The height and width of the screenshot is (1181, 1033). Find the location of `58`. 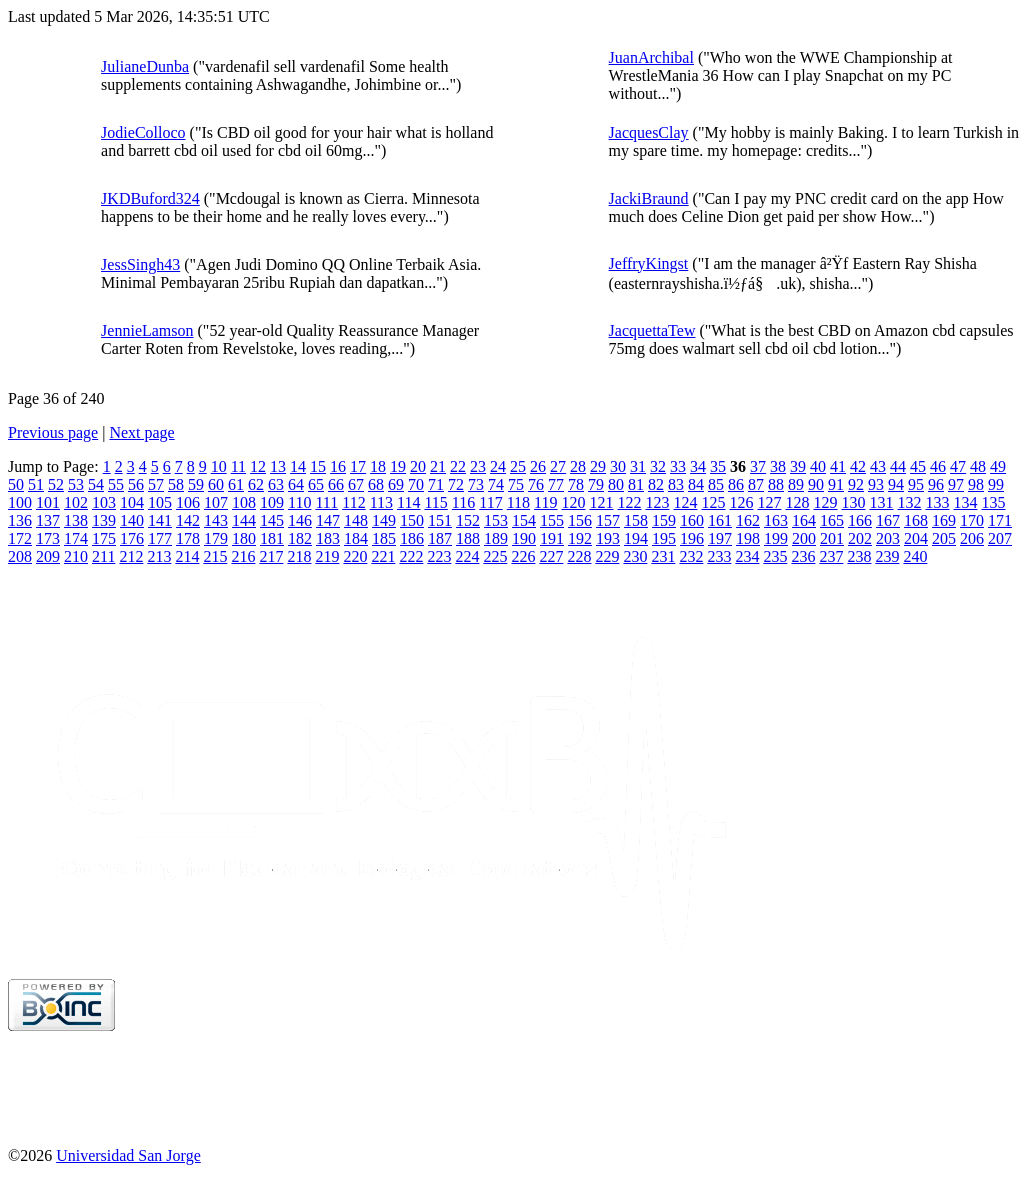

58 is located at coordinates (176, 484).